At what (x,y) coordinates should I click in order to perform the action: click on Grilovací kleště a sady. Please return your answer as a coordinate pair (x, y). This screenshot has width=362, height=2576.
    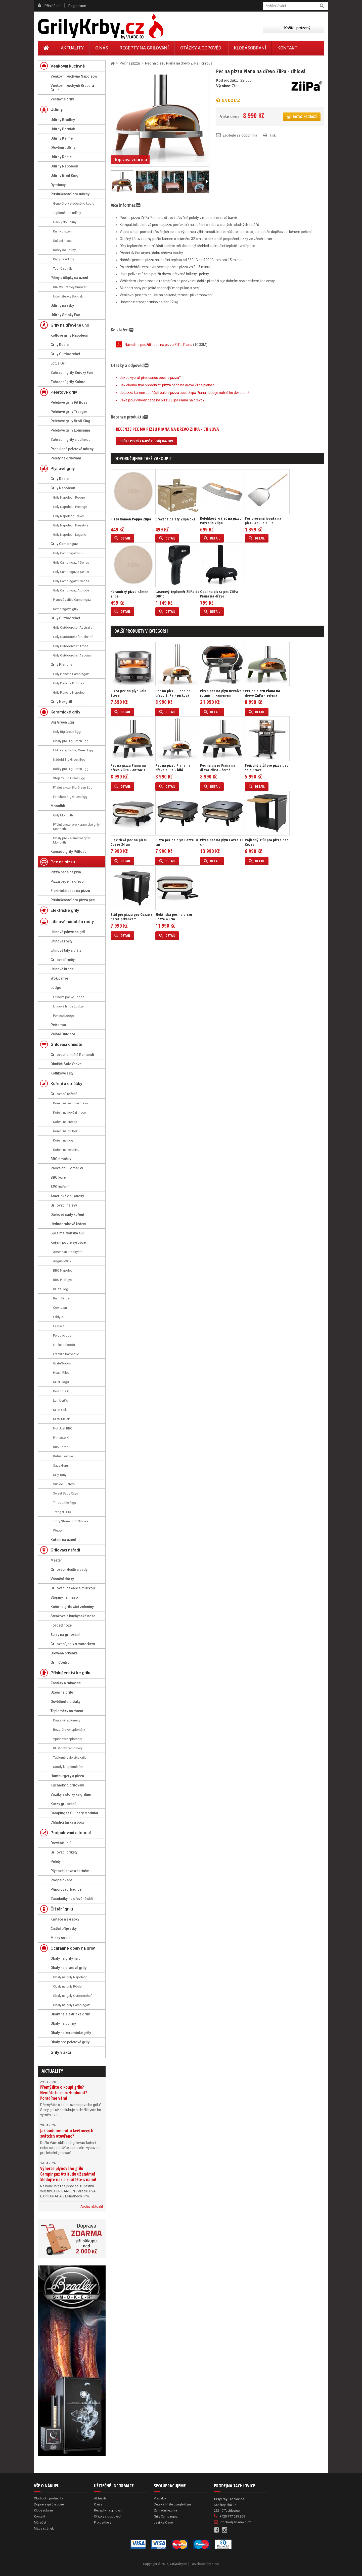
    Looking at the image, I should click on (69, 1570).